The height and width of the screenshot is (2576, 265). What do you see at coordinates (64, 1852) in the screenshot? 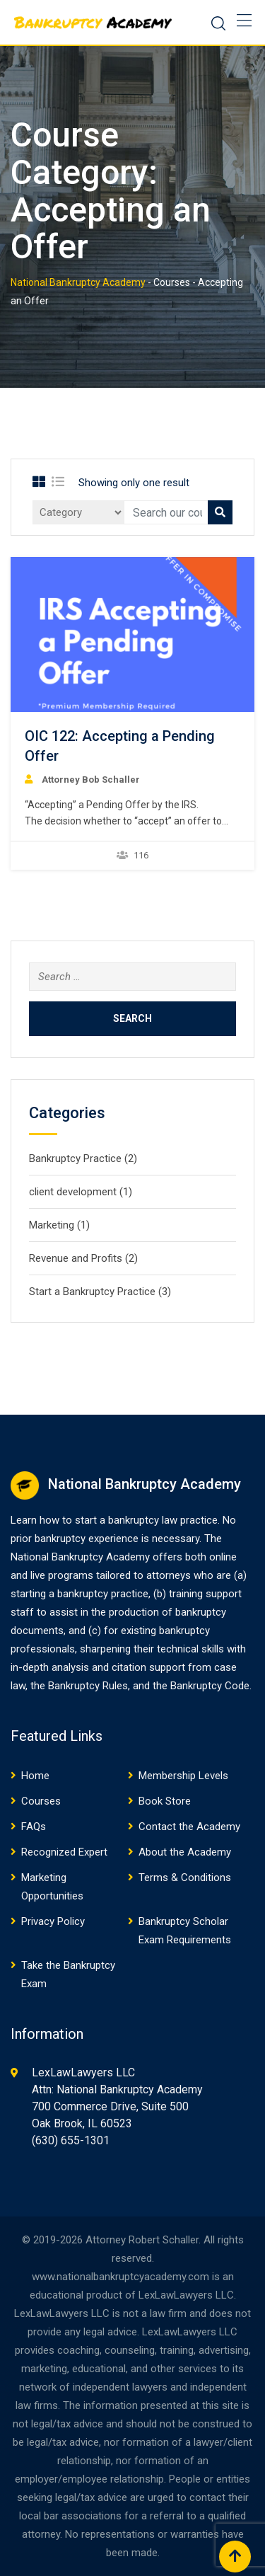
I see `Recognized Expert` at bounding box center [64, 1852].